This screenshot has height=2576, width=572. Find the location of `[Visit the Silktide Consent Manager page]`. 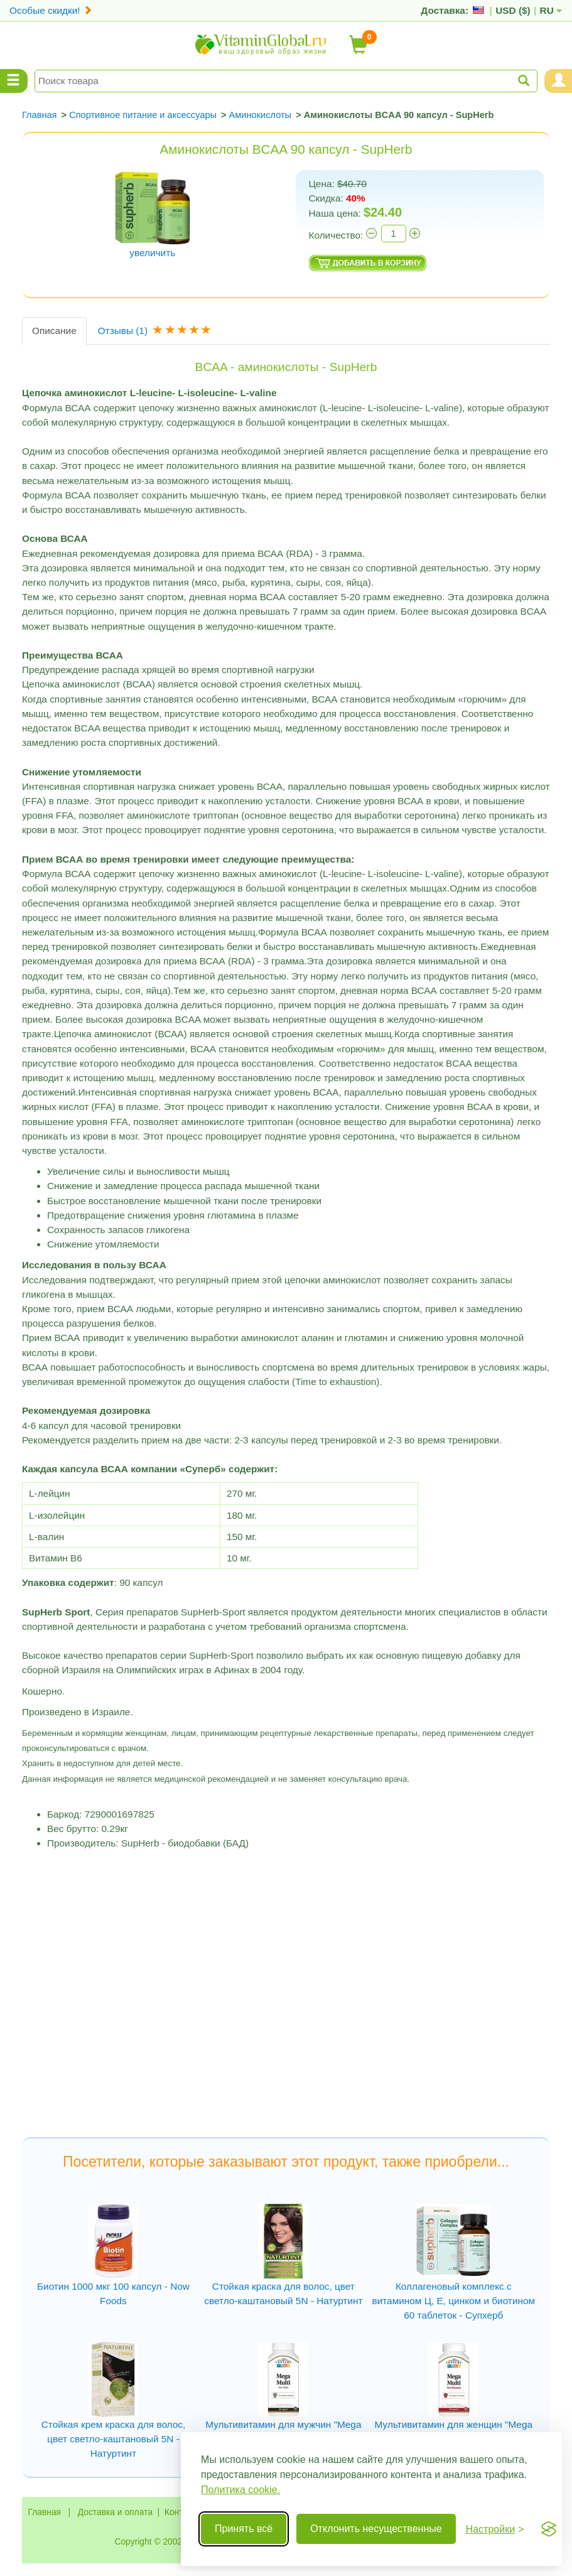

[Visit the Silktide Consent Manager page] is located at coordinates (549, 2529).